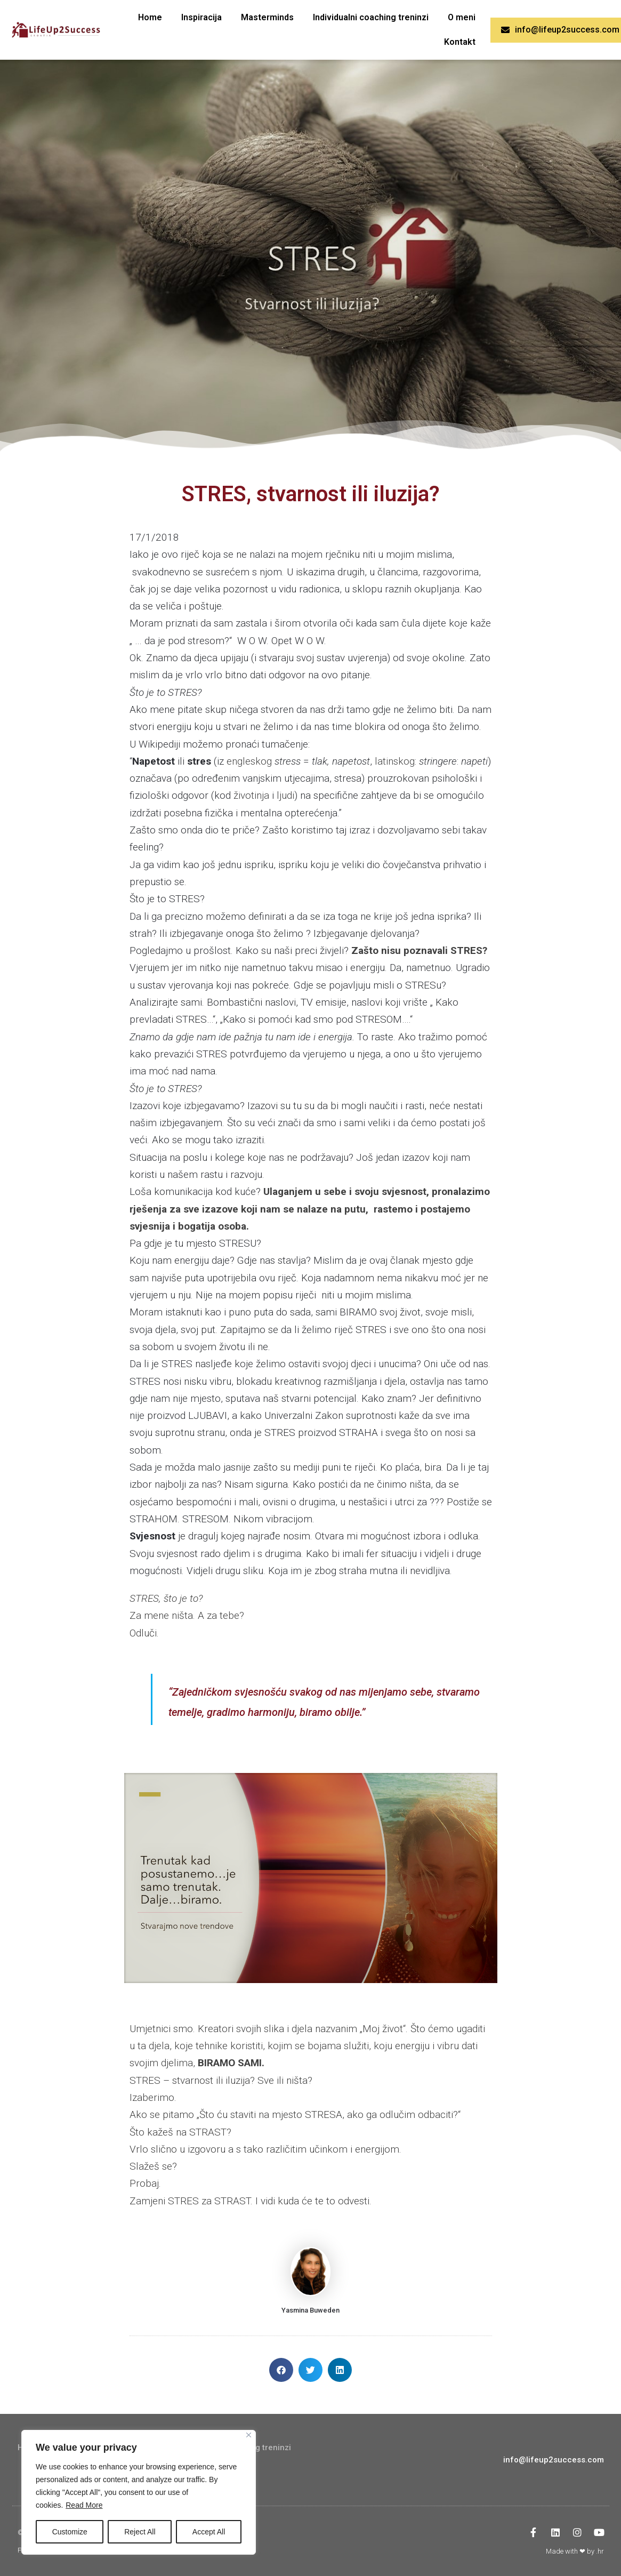 This screenshot has width=621, height=2576. Describe the element at coordinates (150, 17) in the screenshot. I see `Home` at that location.